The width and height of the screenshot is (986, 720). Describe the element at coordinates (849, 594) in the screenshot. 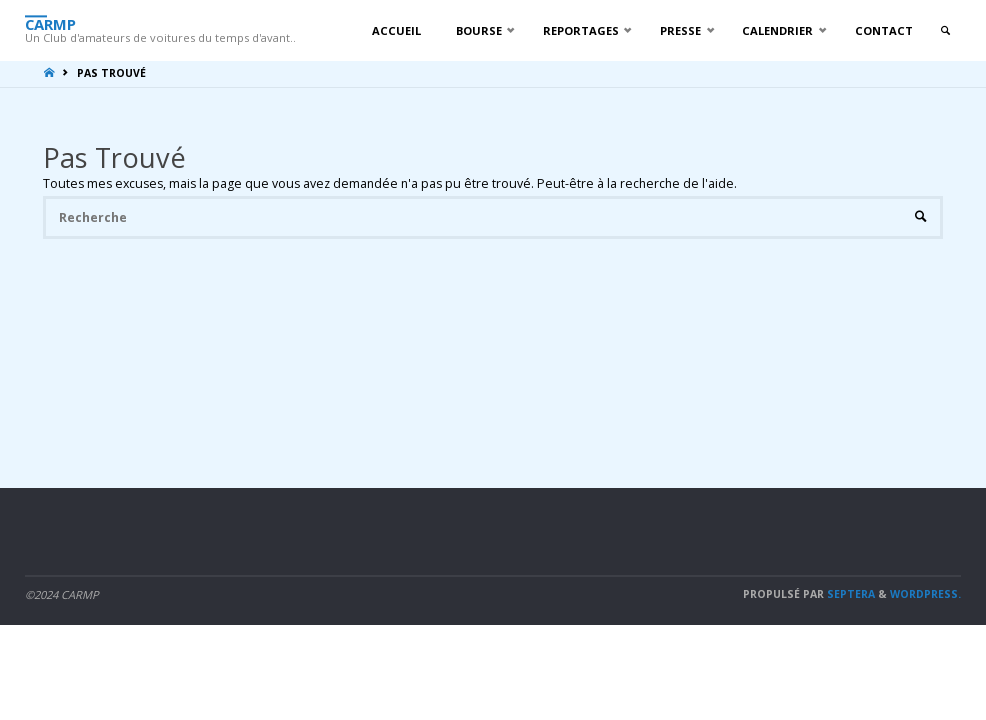

I see `Septera` at that location.